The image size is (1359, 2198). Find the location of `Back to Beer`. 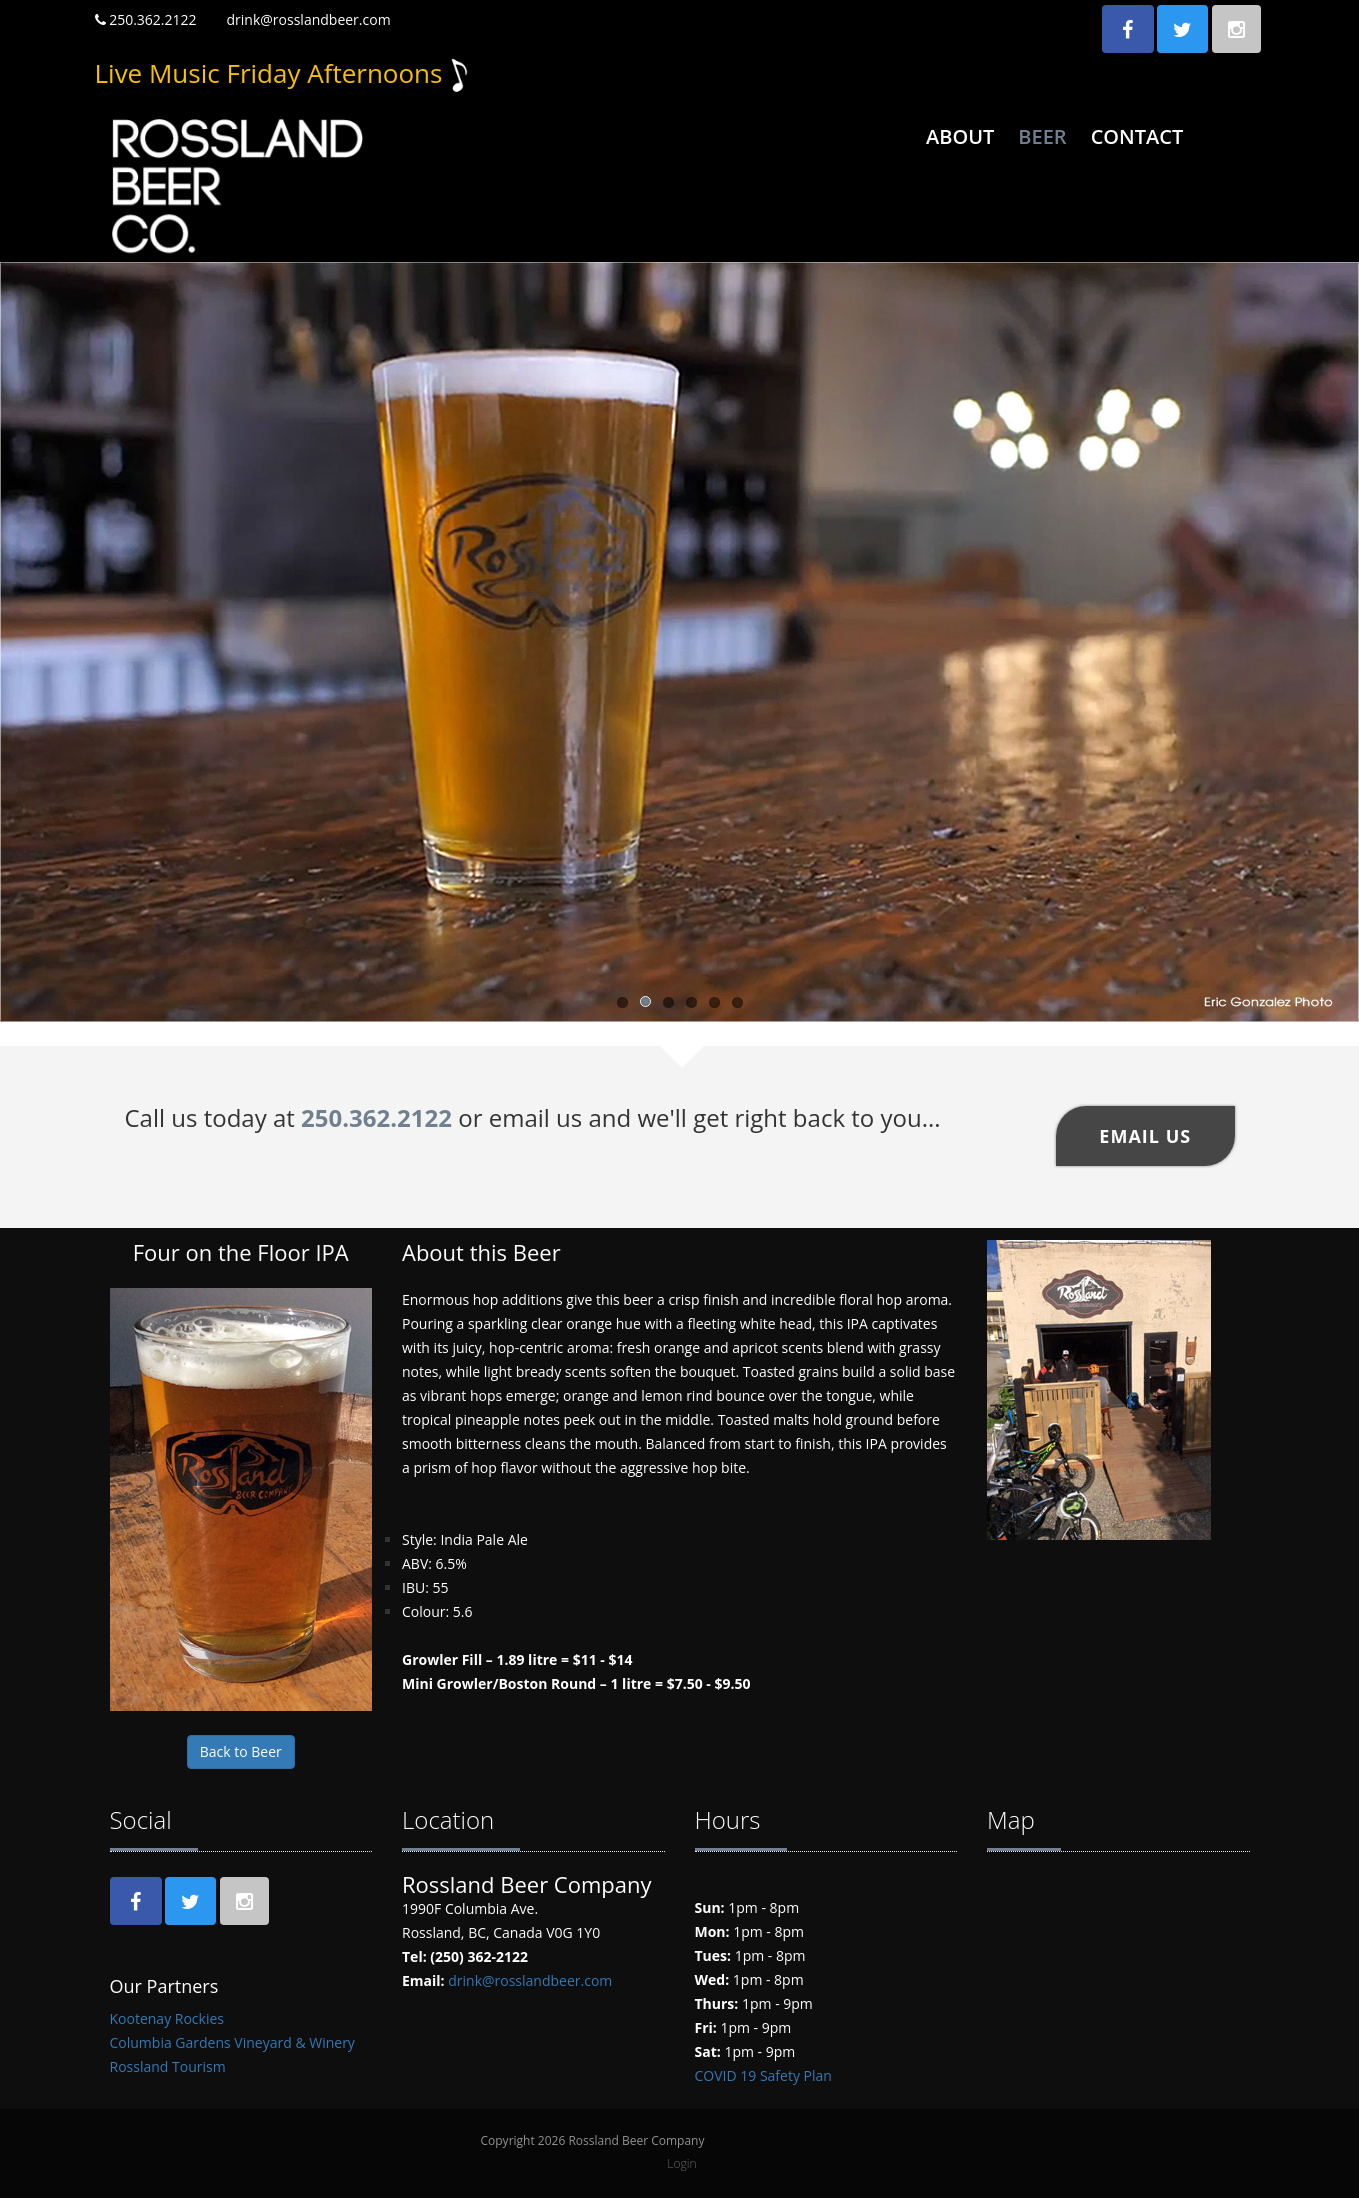

Back to Beer is located at coordinates (241, 1751).